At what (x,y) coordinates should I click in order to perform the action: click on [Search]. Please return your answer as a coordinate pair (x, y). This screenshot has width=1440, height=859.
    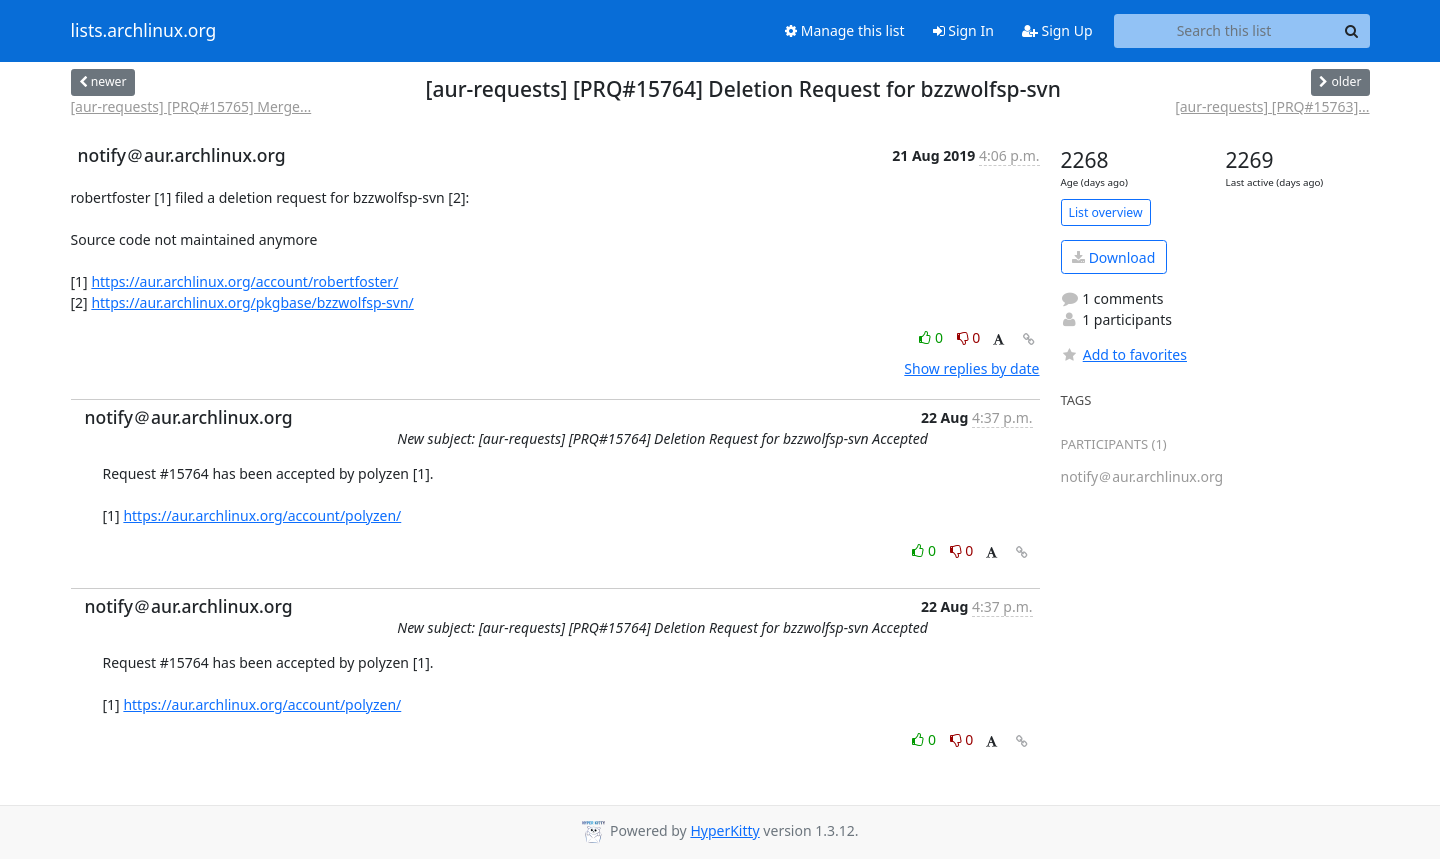
    Looking at the image, I should click on (1352, 31).